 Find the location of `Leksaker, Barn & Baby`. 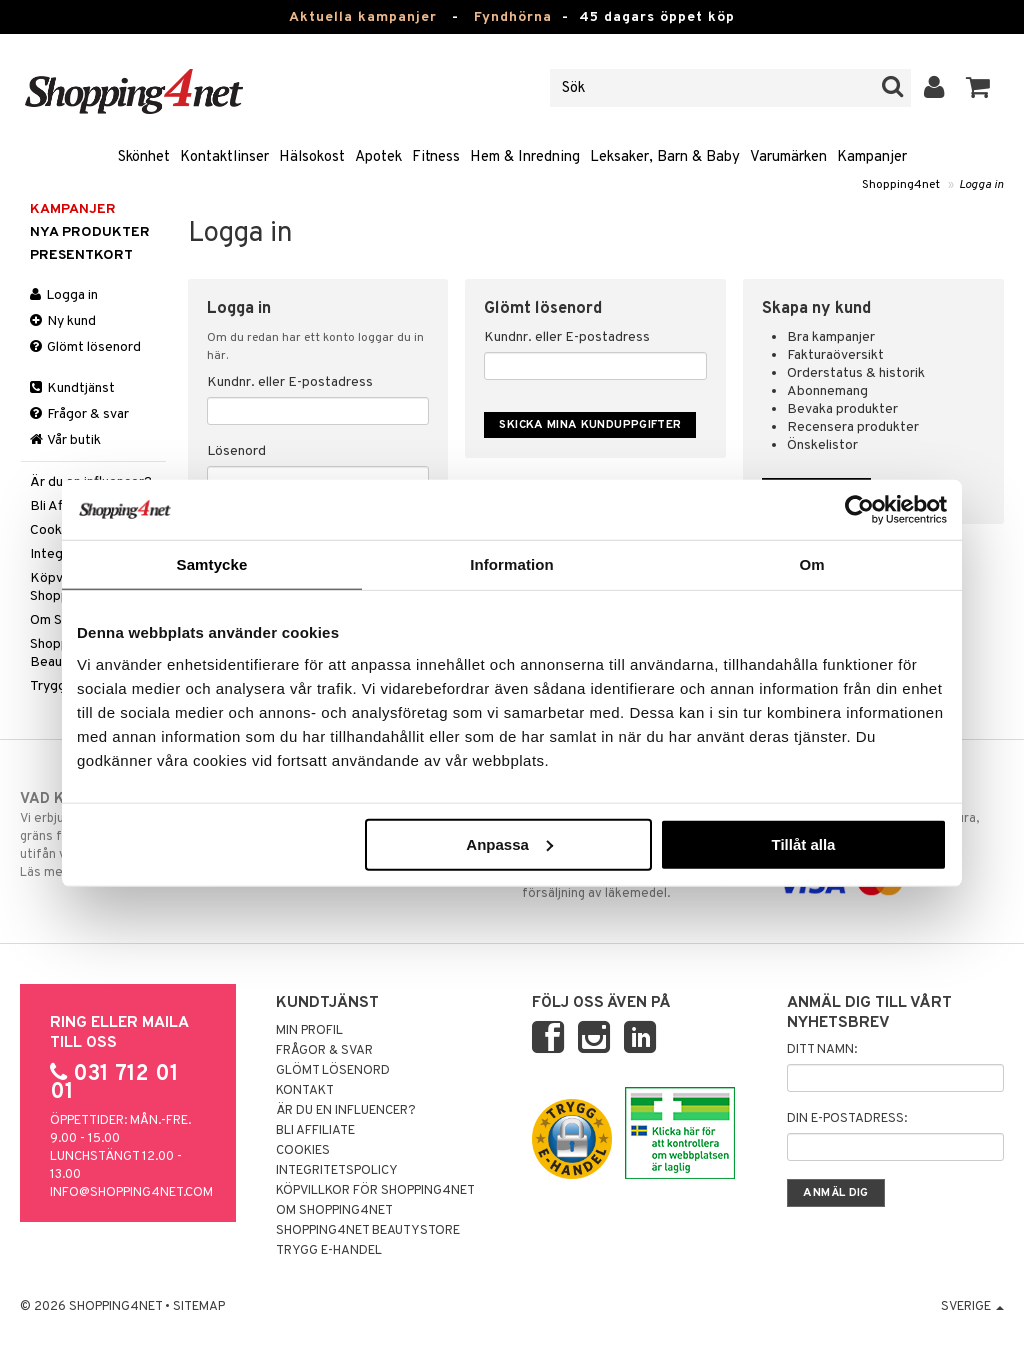

Leksaker, Barn & Baby is located at coordinates (665, 157).